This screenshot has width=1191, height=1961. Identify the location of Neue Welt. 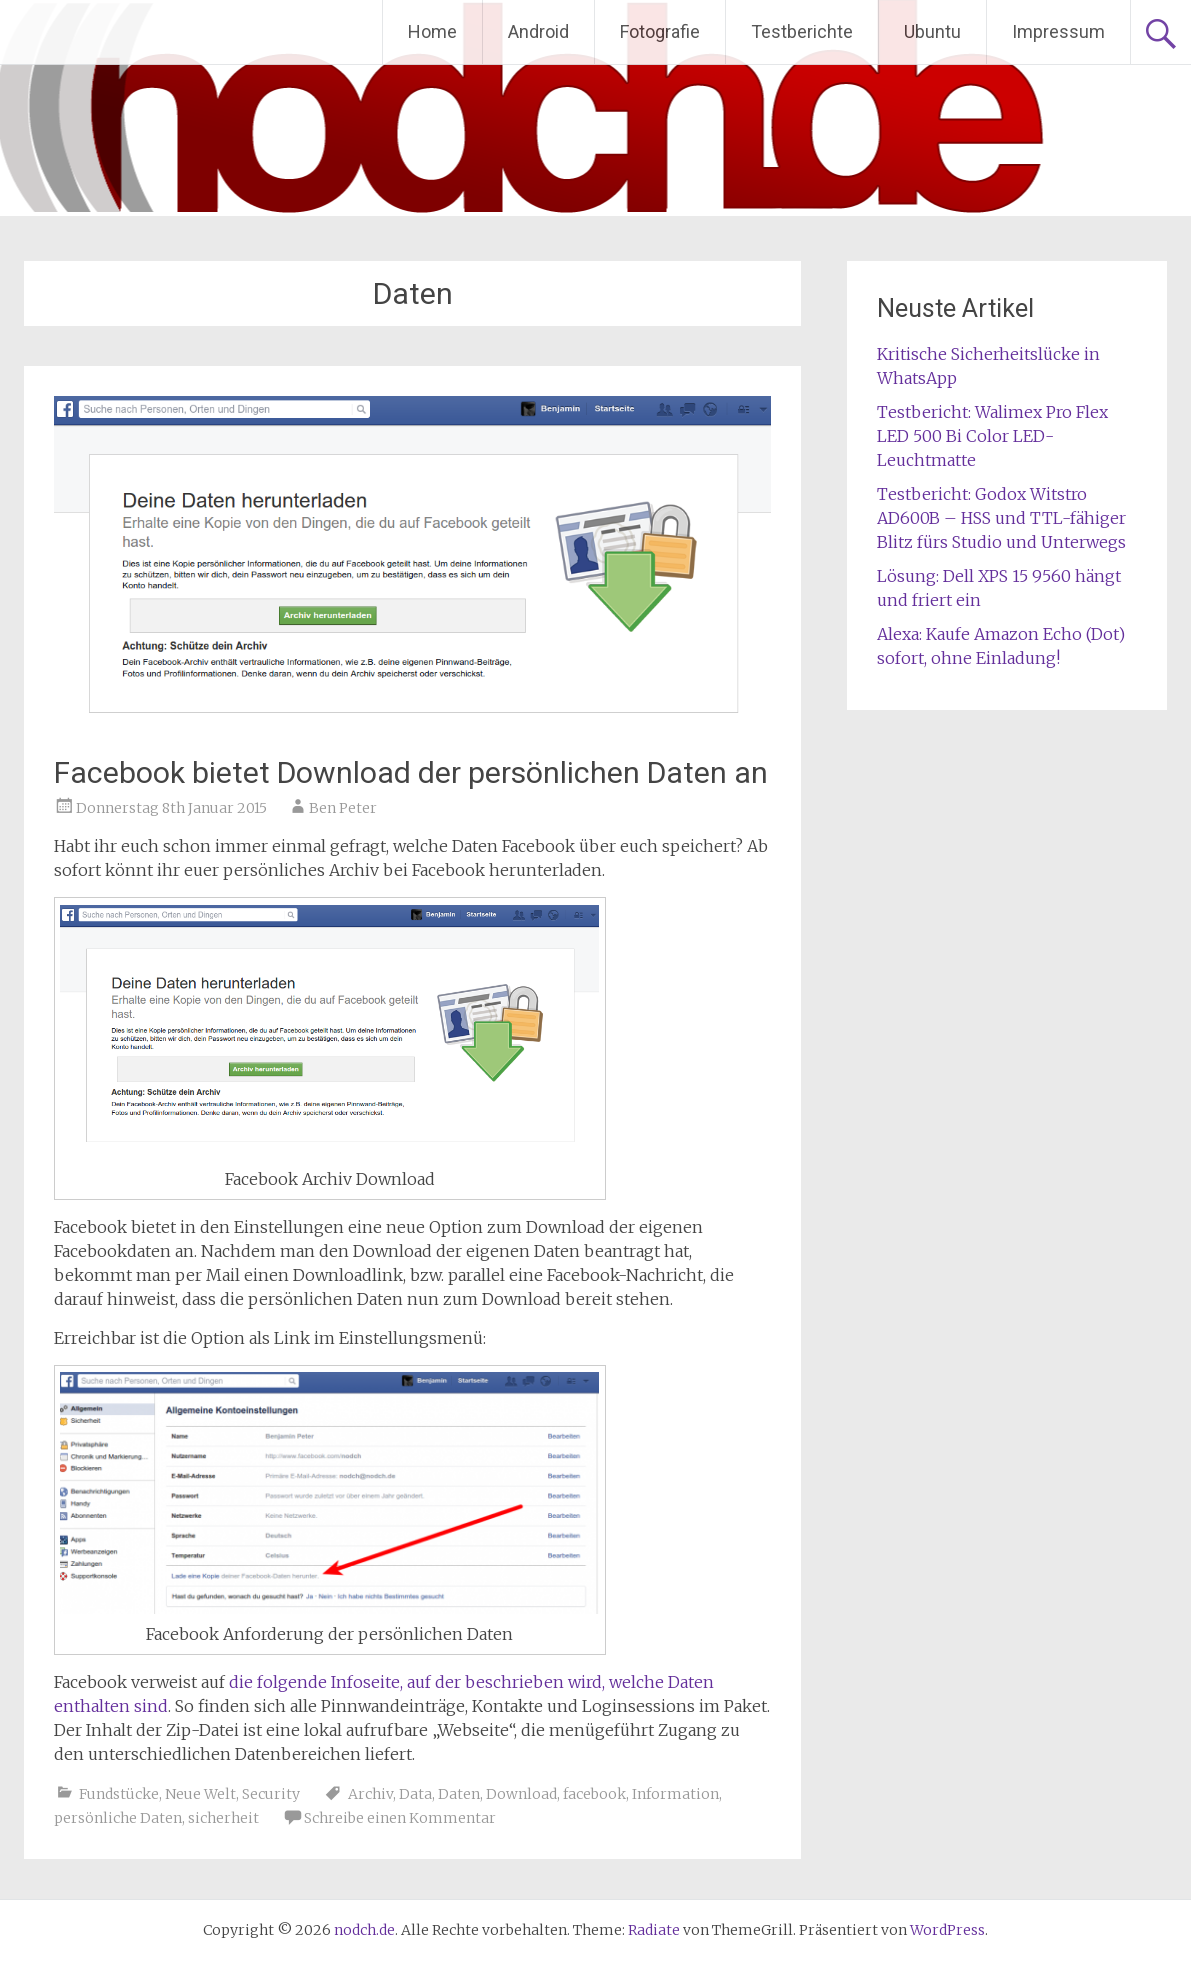
(200, 1794).